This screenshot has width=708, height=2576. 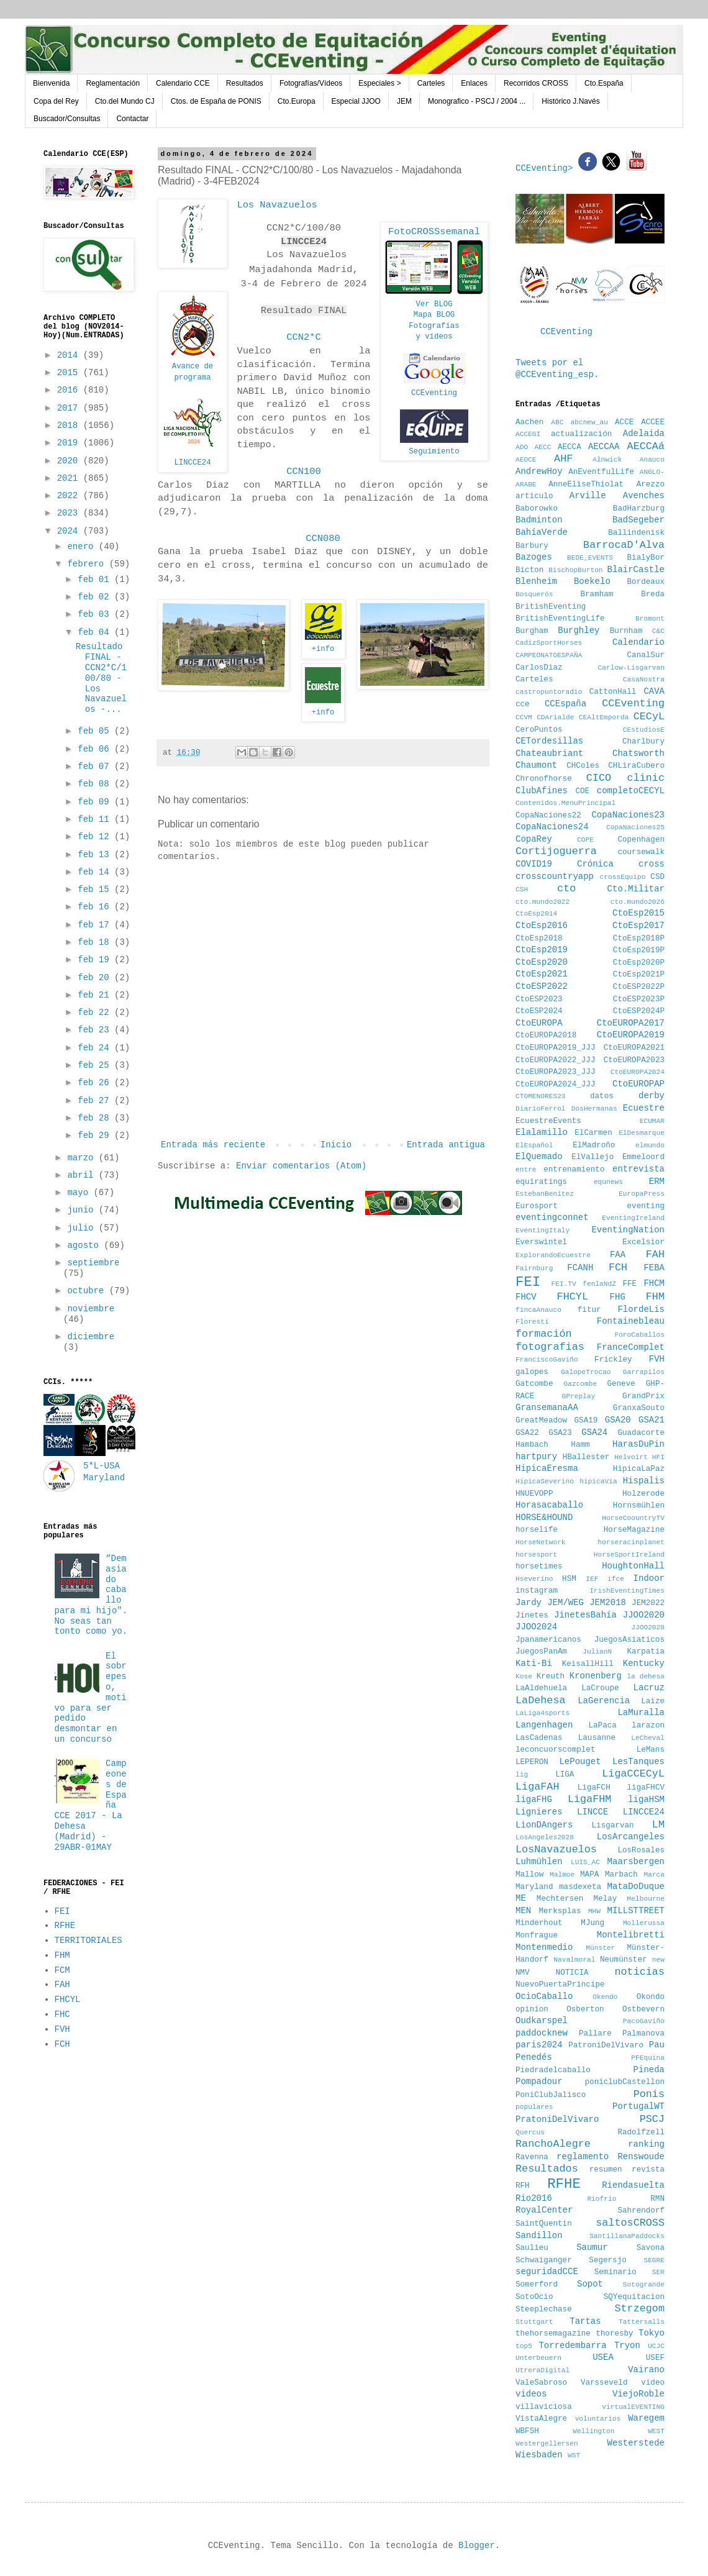 I want to click on Arezzo, so click(x=651, y=484).